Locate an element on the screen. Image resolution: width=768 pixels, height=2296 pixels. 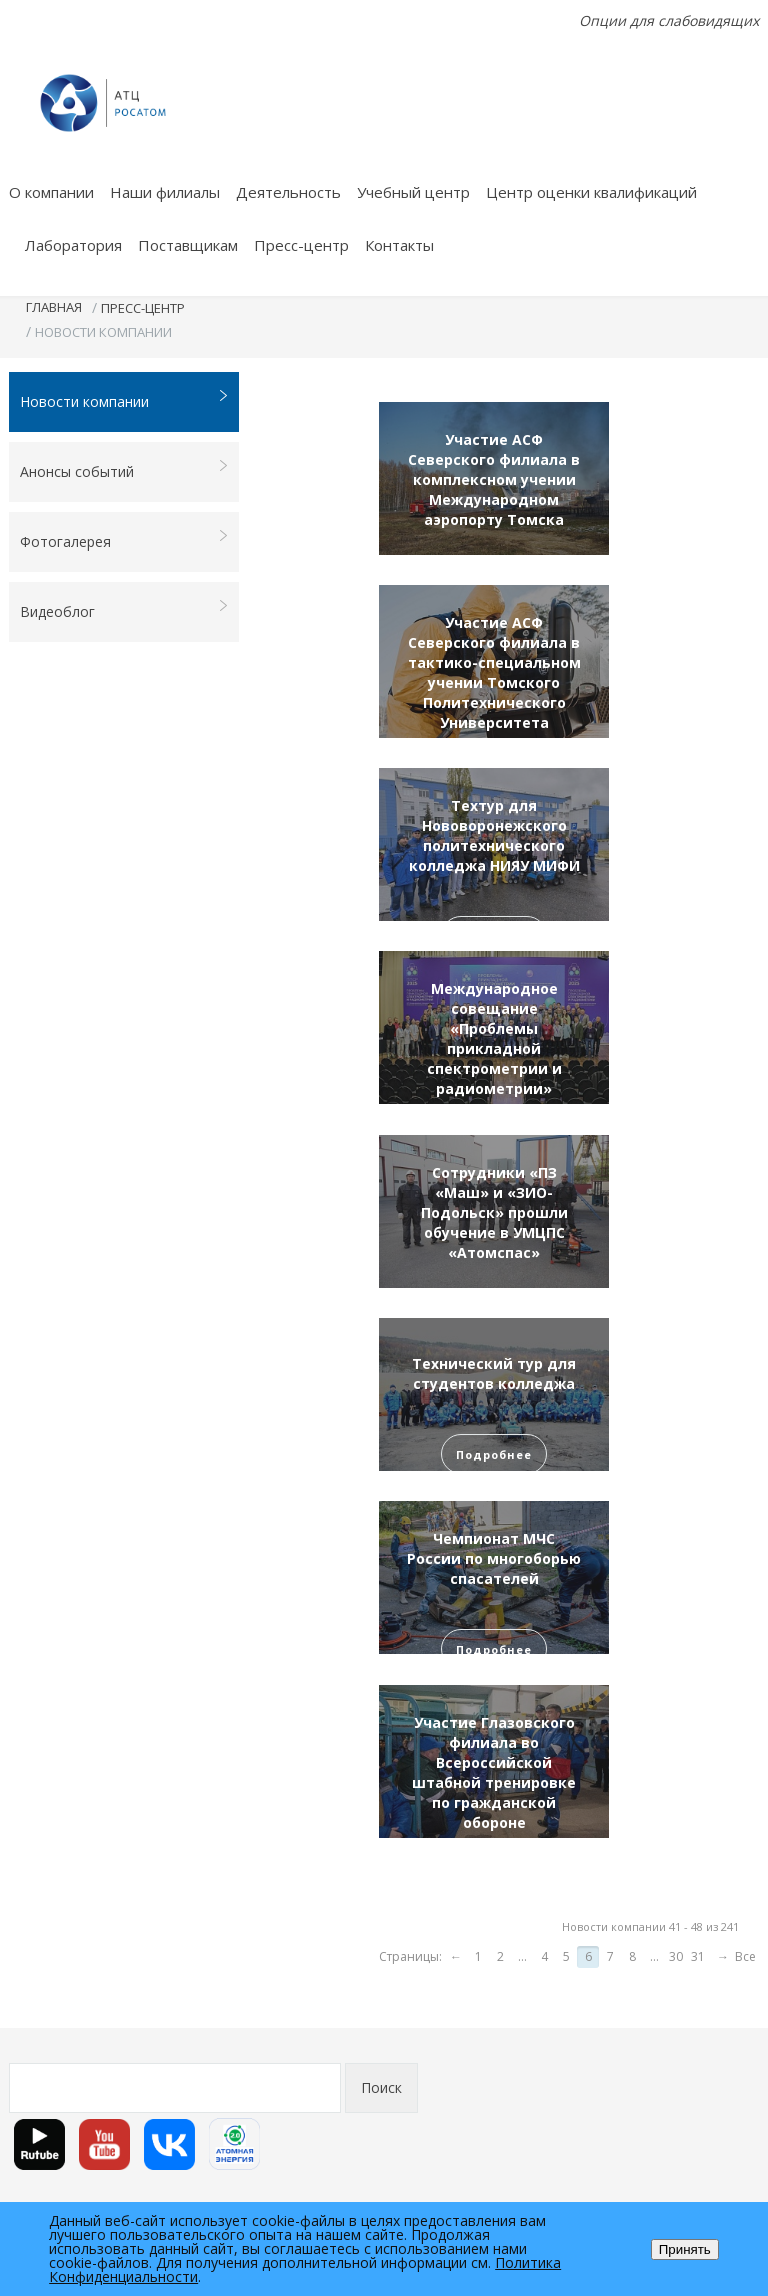
Контакты is located at coordinates (399, 245).